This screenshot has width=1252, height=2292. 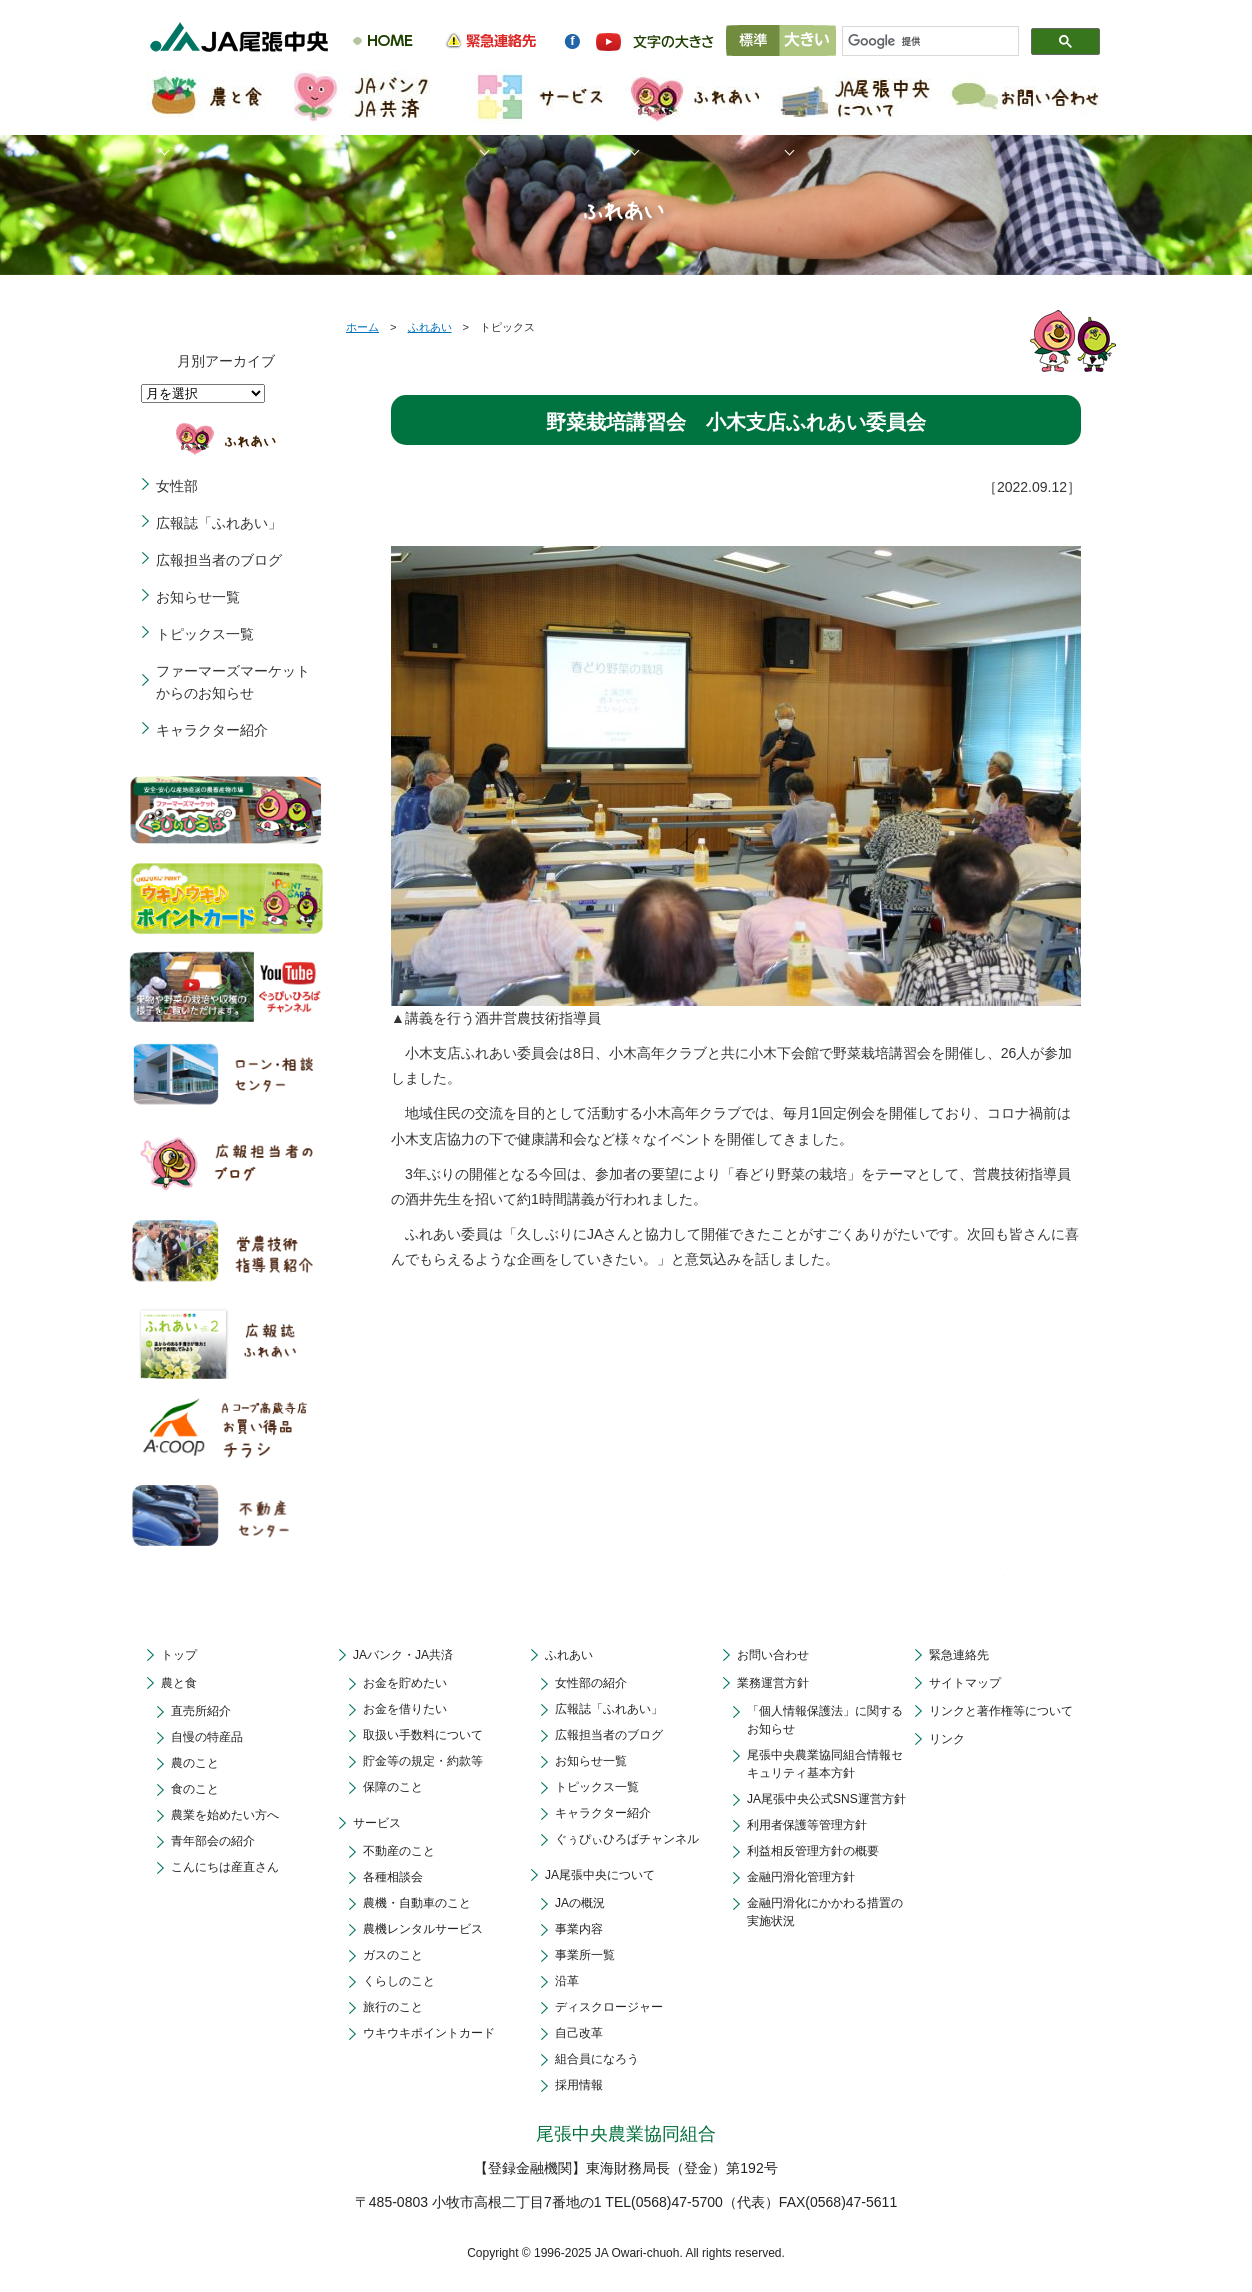 What do you see at coordinates (207, 1737) in the screenshot?
I see `自慢の特産品` at bounding box center [207, 1737].